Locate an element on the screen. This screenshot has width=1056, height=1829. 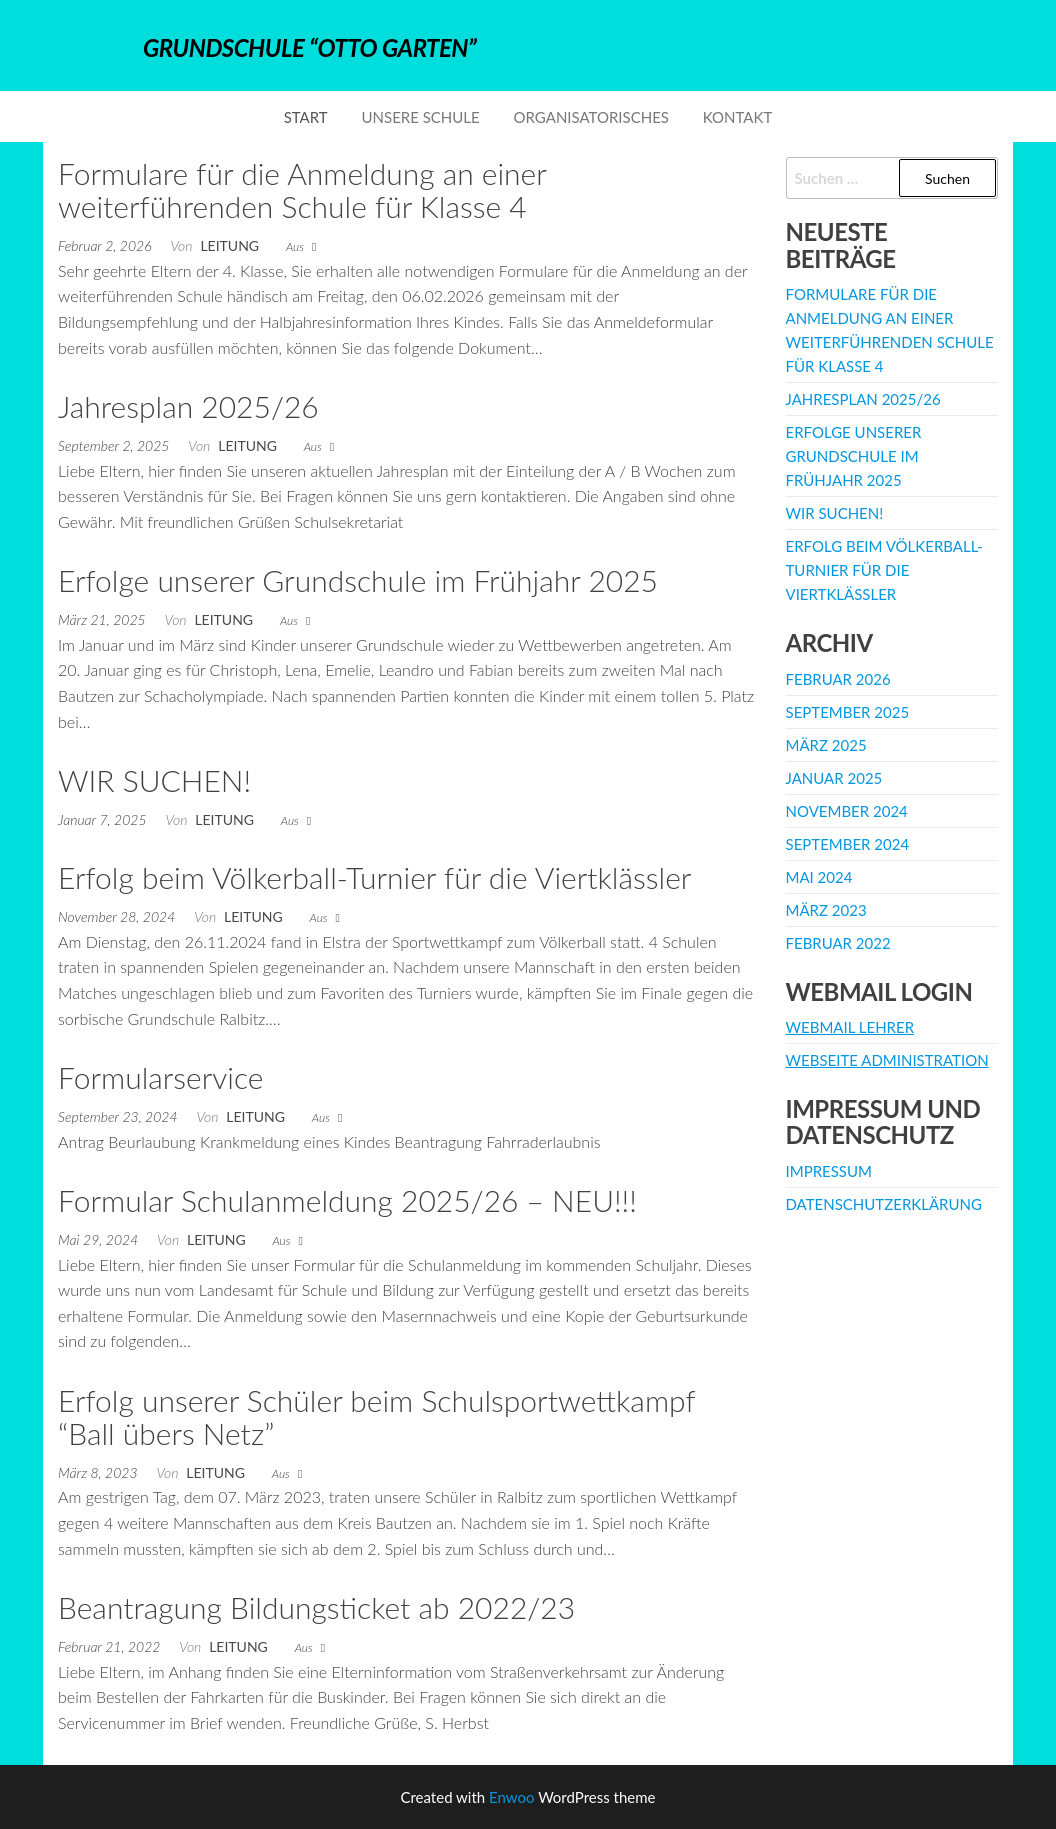
Februar 2026 is located at coordinates (838, 679).